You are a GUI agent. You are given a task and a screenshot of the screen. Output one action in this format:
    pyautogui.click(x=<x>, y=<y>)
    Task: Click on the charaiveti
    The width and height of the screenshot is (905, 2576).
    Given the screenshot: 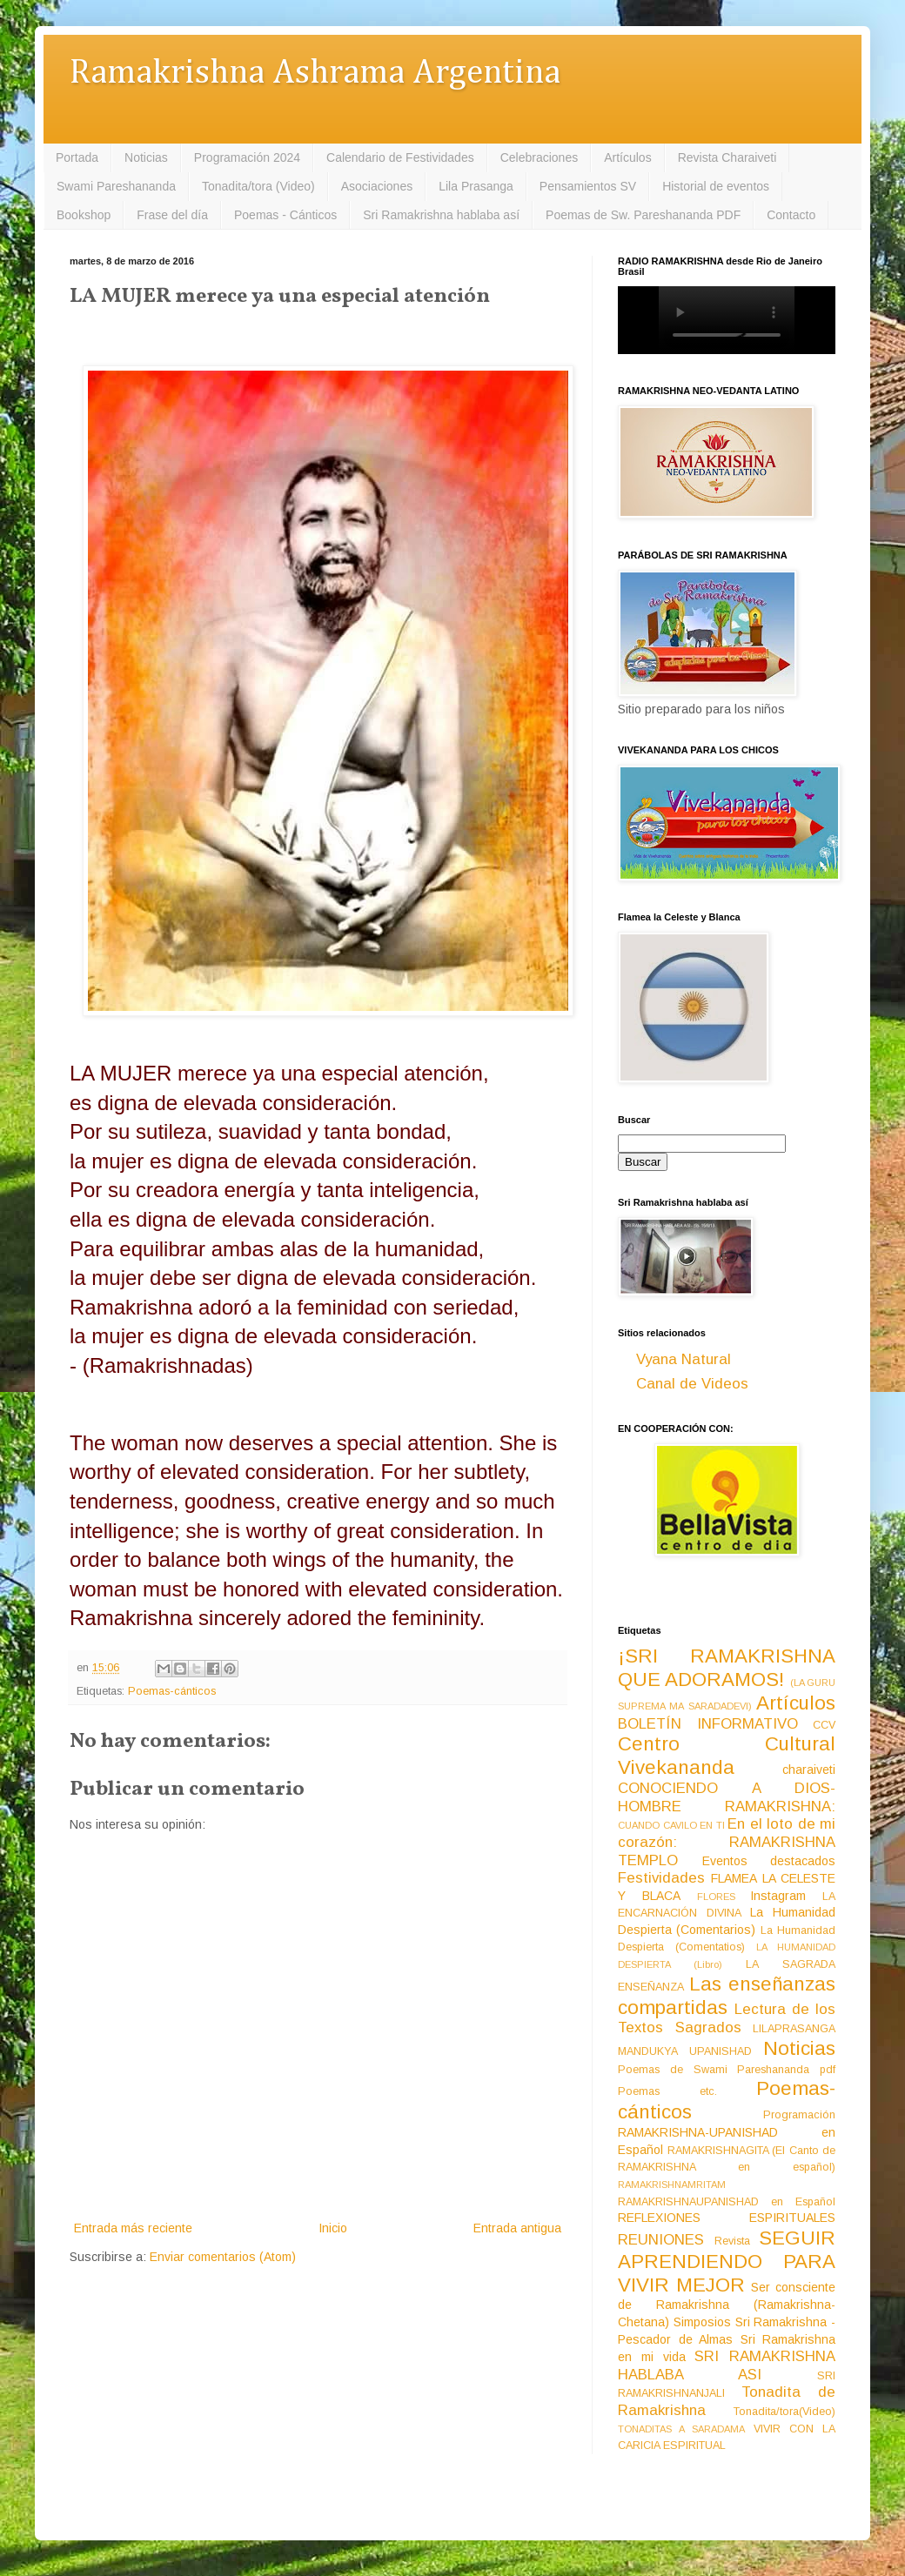 What is the action you would take?
    pyautogui.click(x=808, y=1769)
    